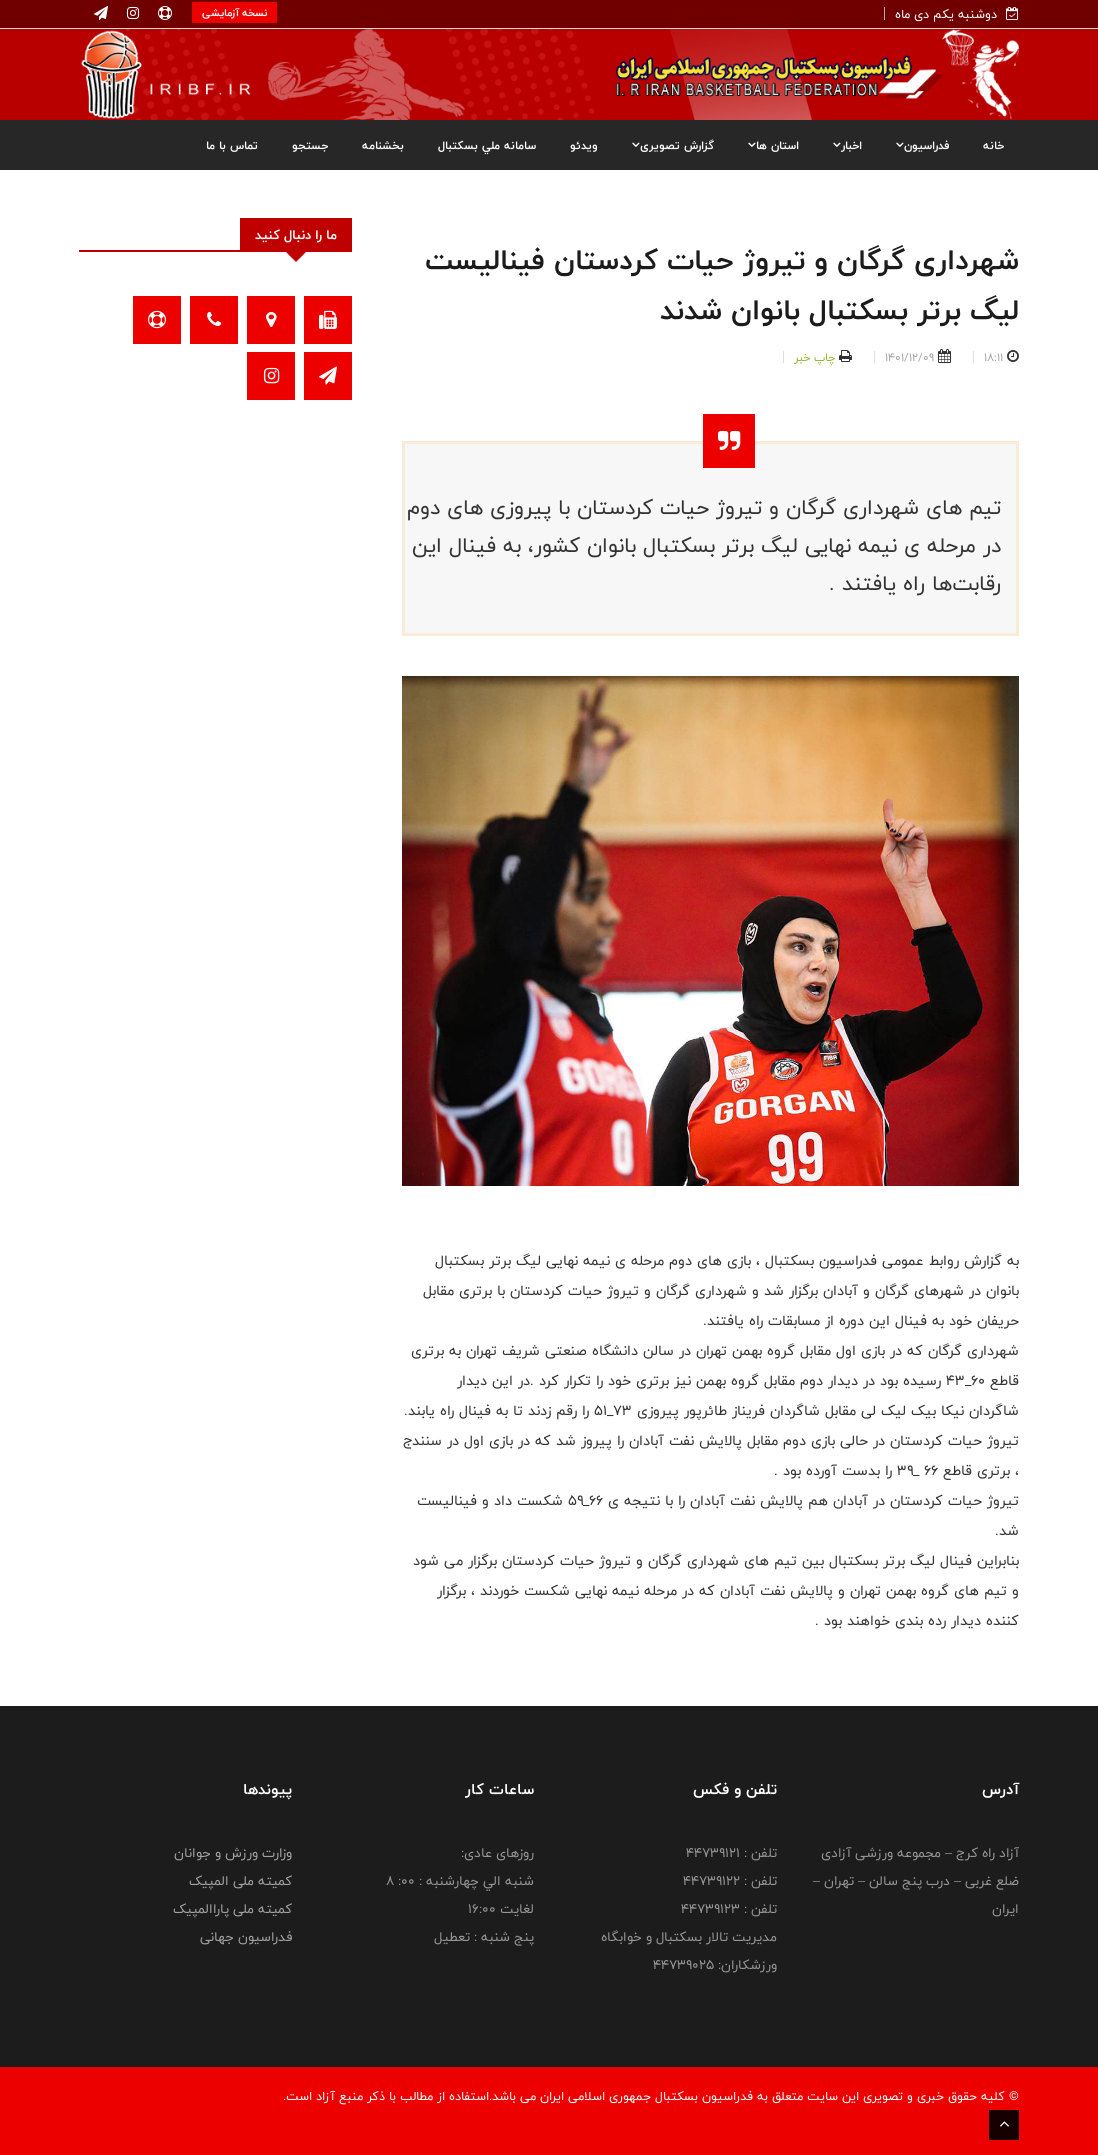 The height and width of the screenshot is (2155, 1098). What do you see at coordinates (584, 145) in the screenshot?
I see `ویدئو` at bounding box center [584, 145].